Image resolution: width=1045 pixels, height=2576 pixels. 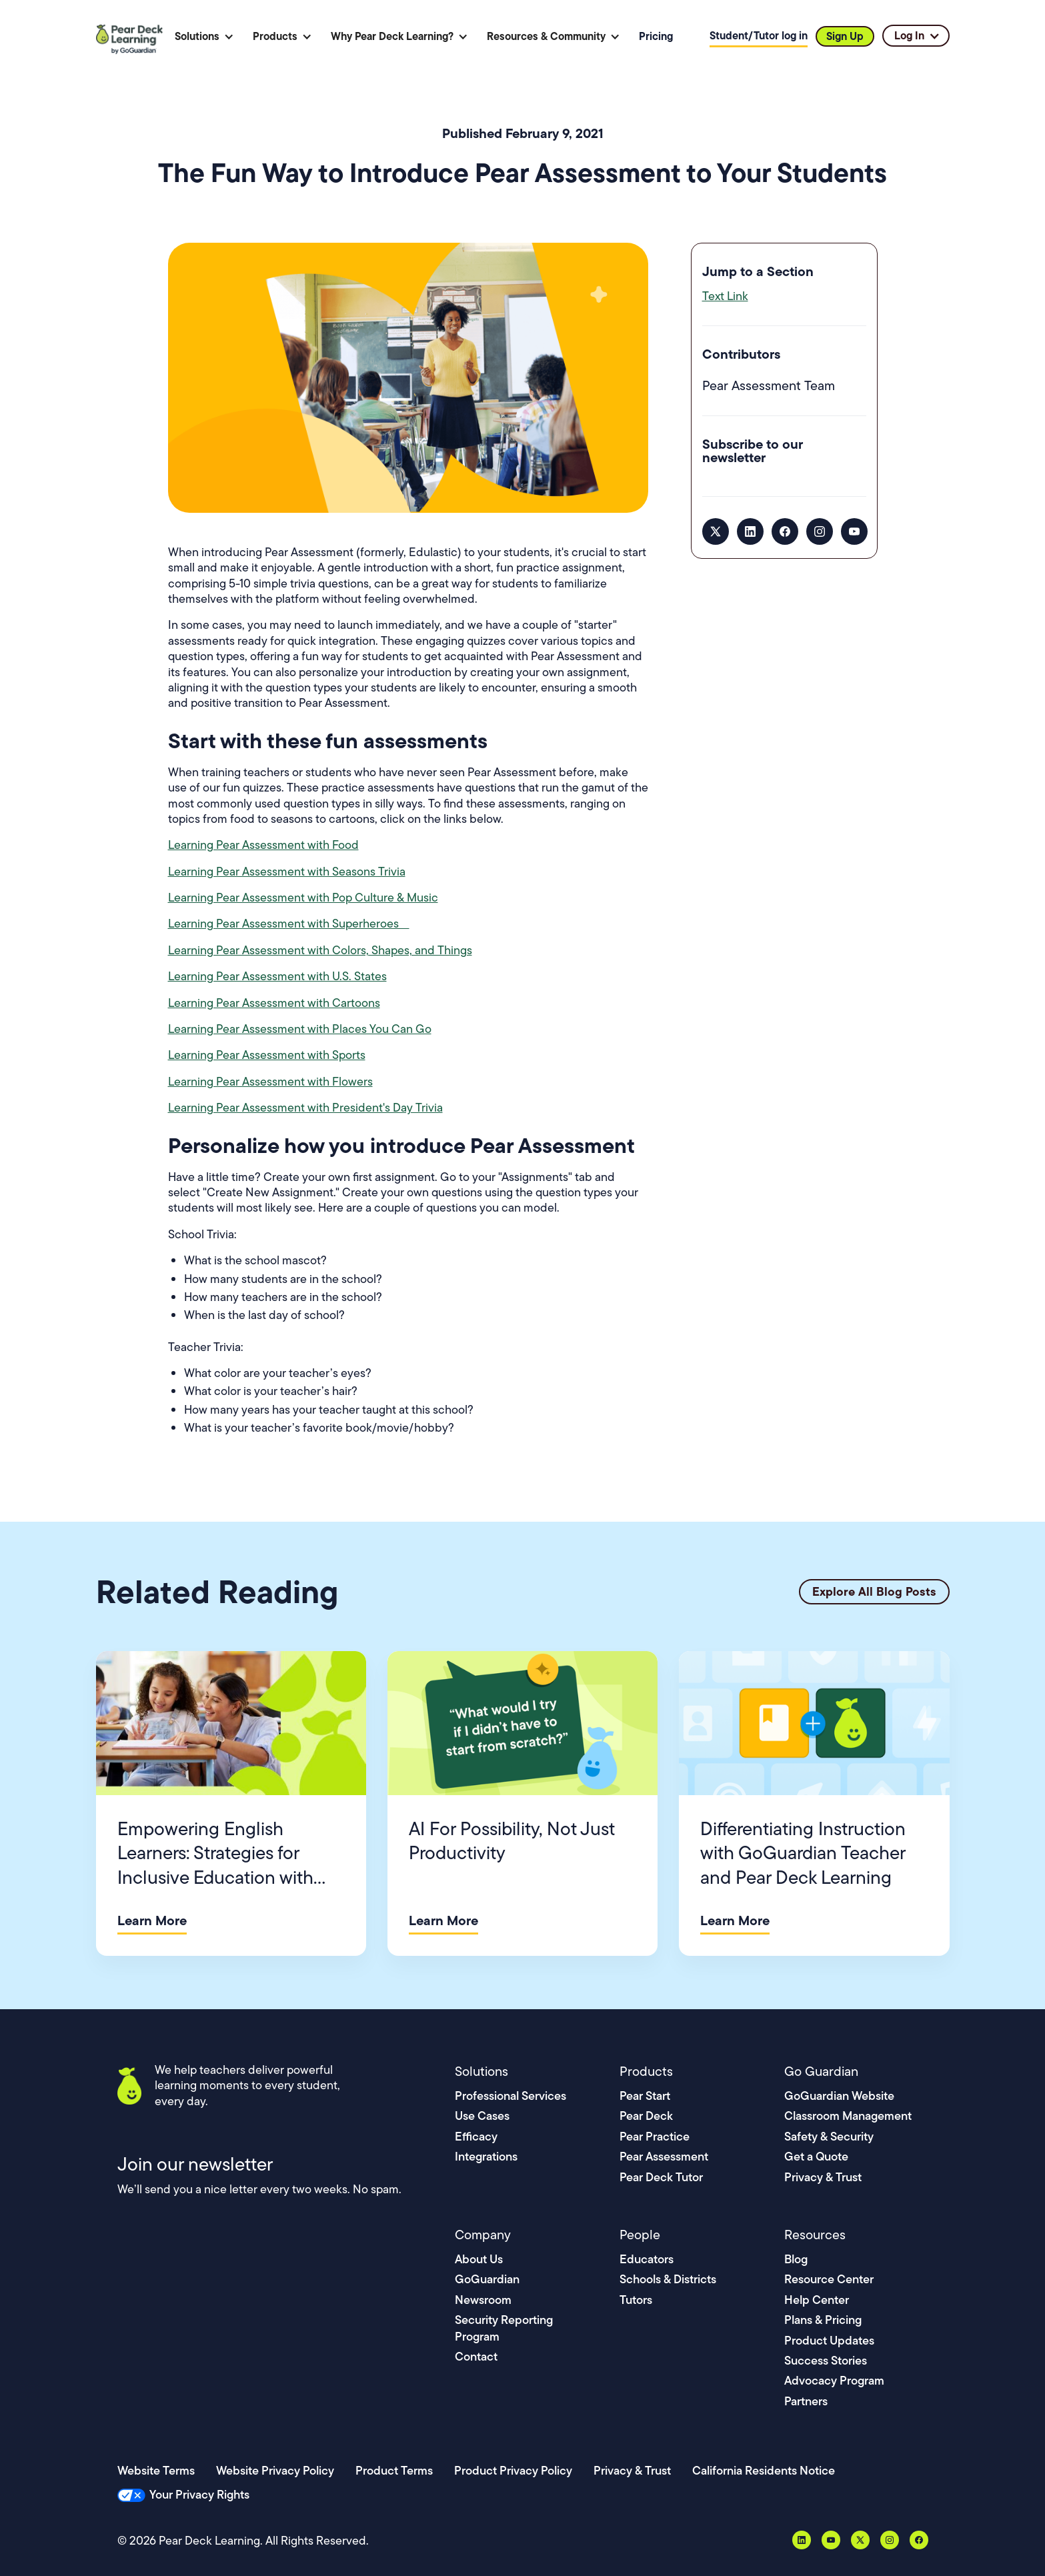 What do you see at coordinates (785, 531) in the screenshot?
I see `[Facebook]` at bounding box center [785, 531].